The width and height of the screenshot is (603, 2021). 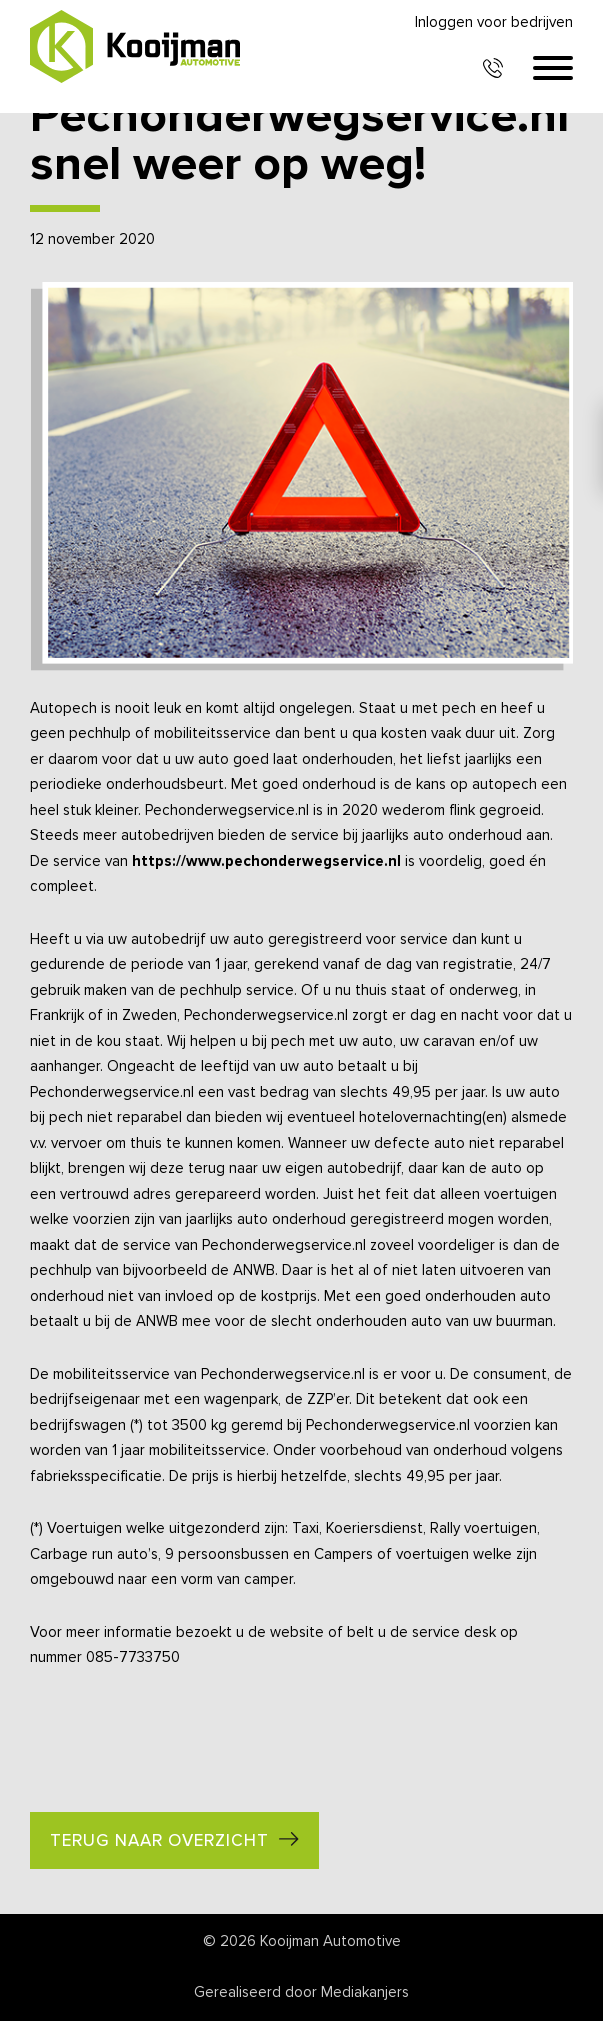 I want to click on Terug naar overzicht, so click(x=159, y=1841).